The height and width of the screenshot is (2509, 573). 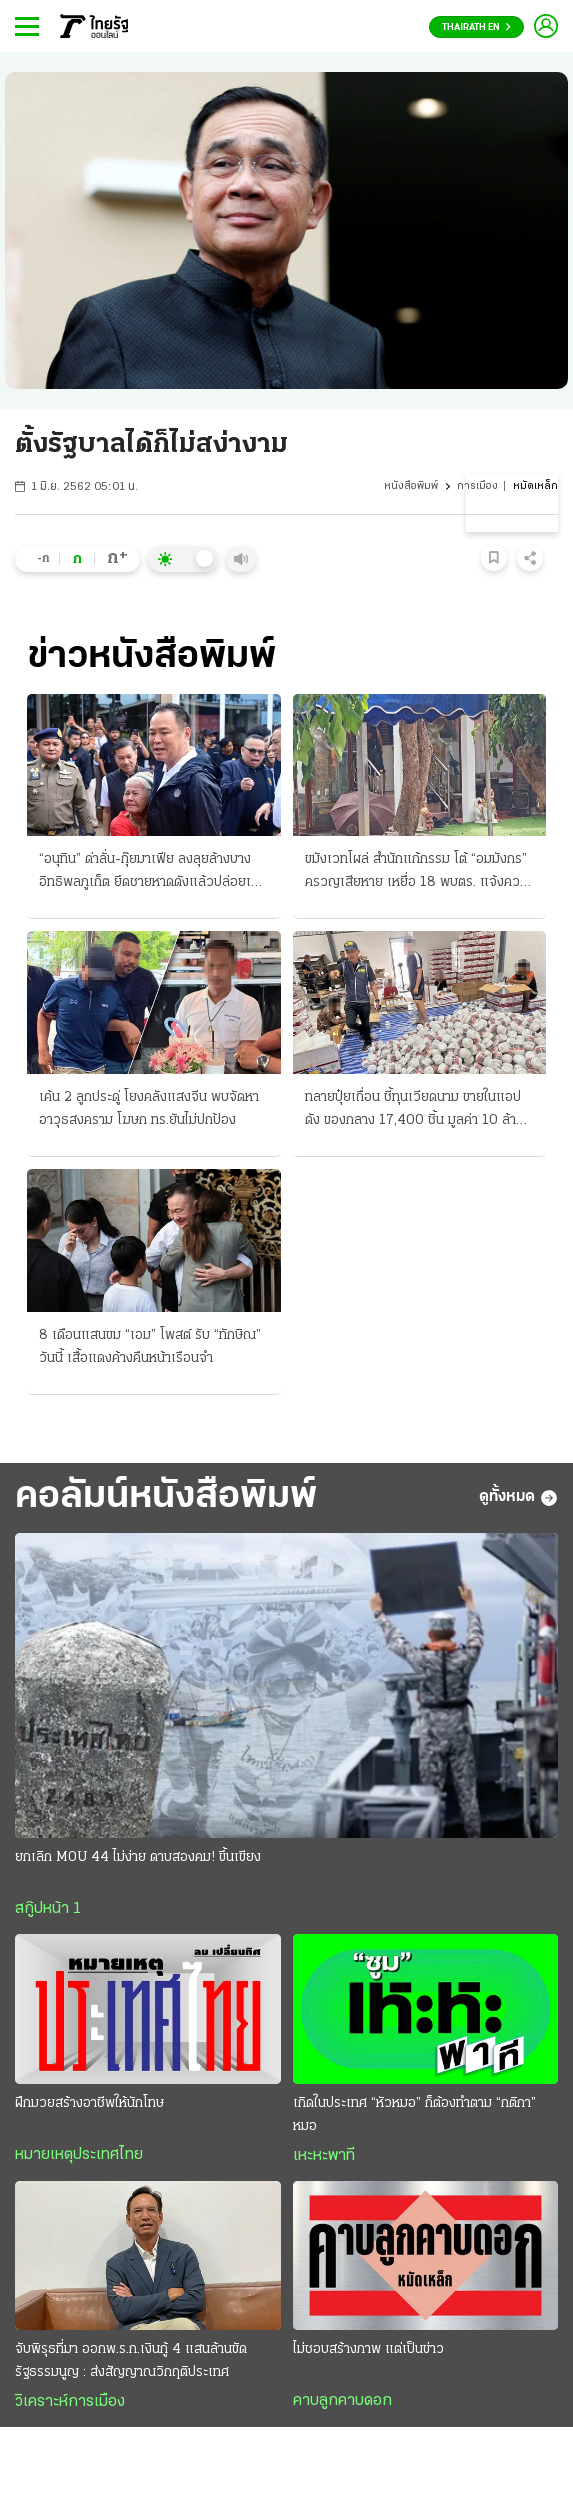 What do you see at coordinates (477, 486) in the screenshot?
I see `การเมือง` at bounding box center [477, 486].